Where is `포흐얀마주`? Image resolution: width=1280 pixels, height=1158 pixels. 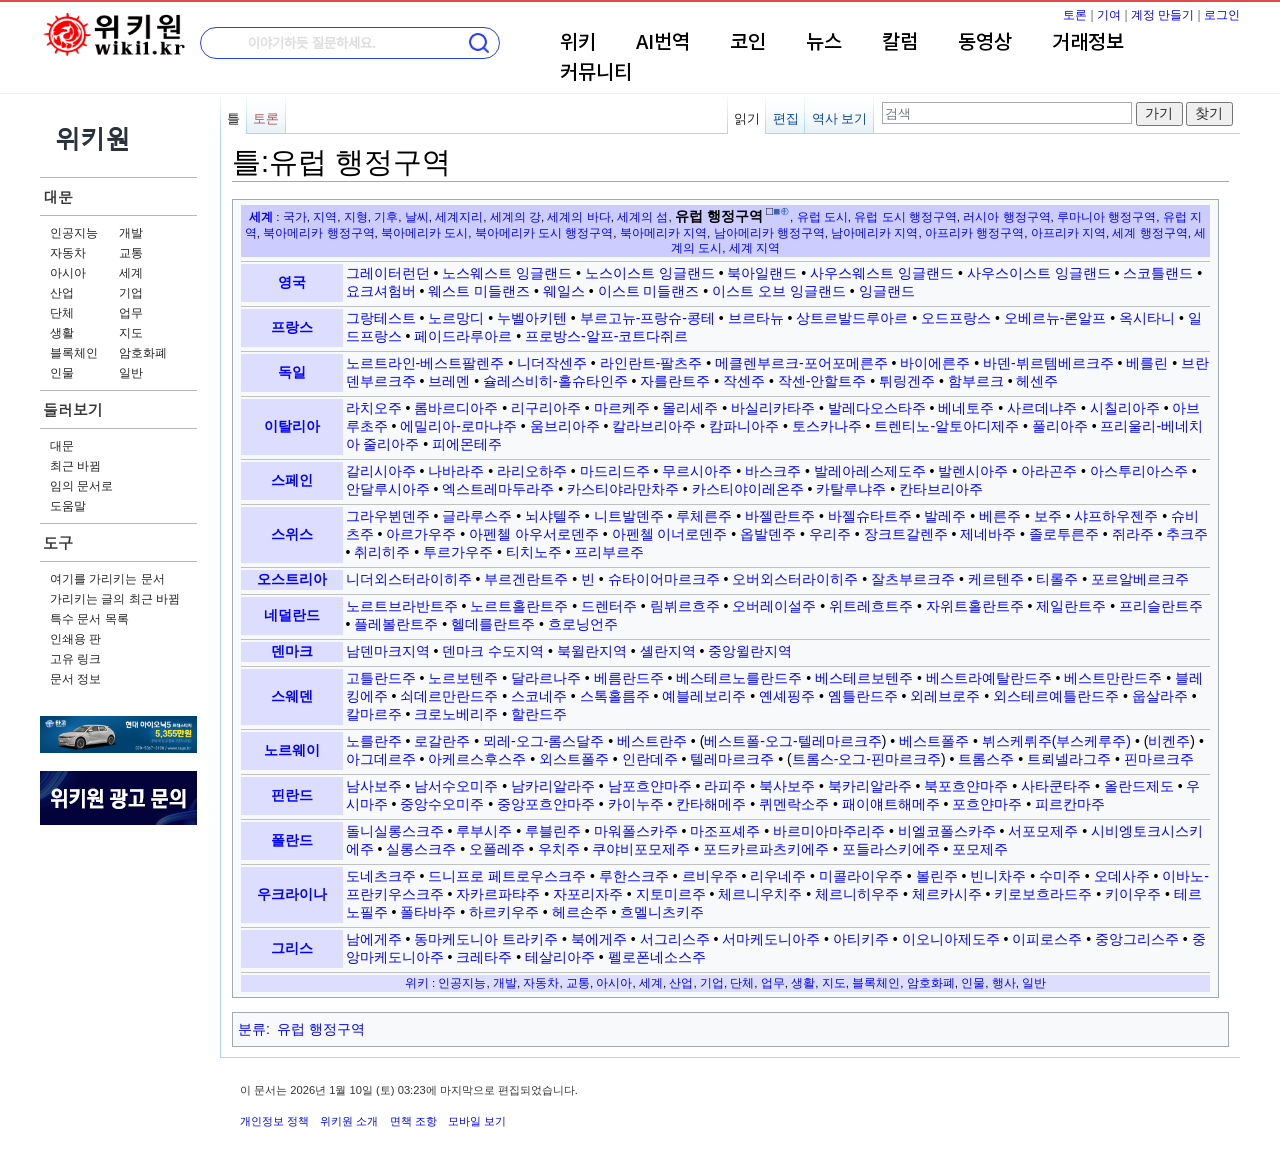
포흐얀마주 is located at coordinates (987, 804).